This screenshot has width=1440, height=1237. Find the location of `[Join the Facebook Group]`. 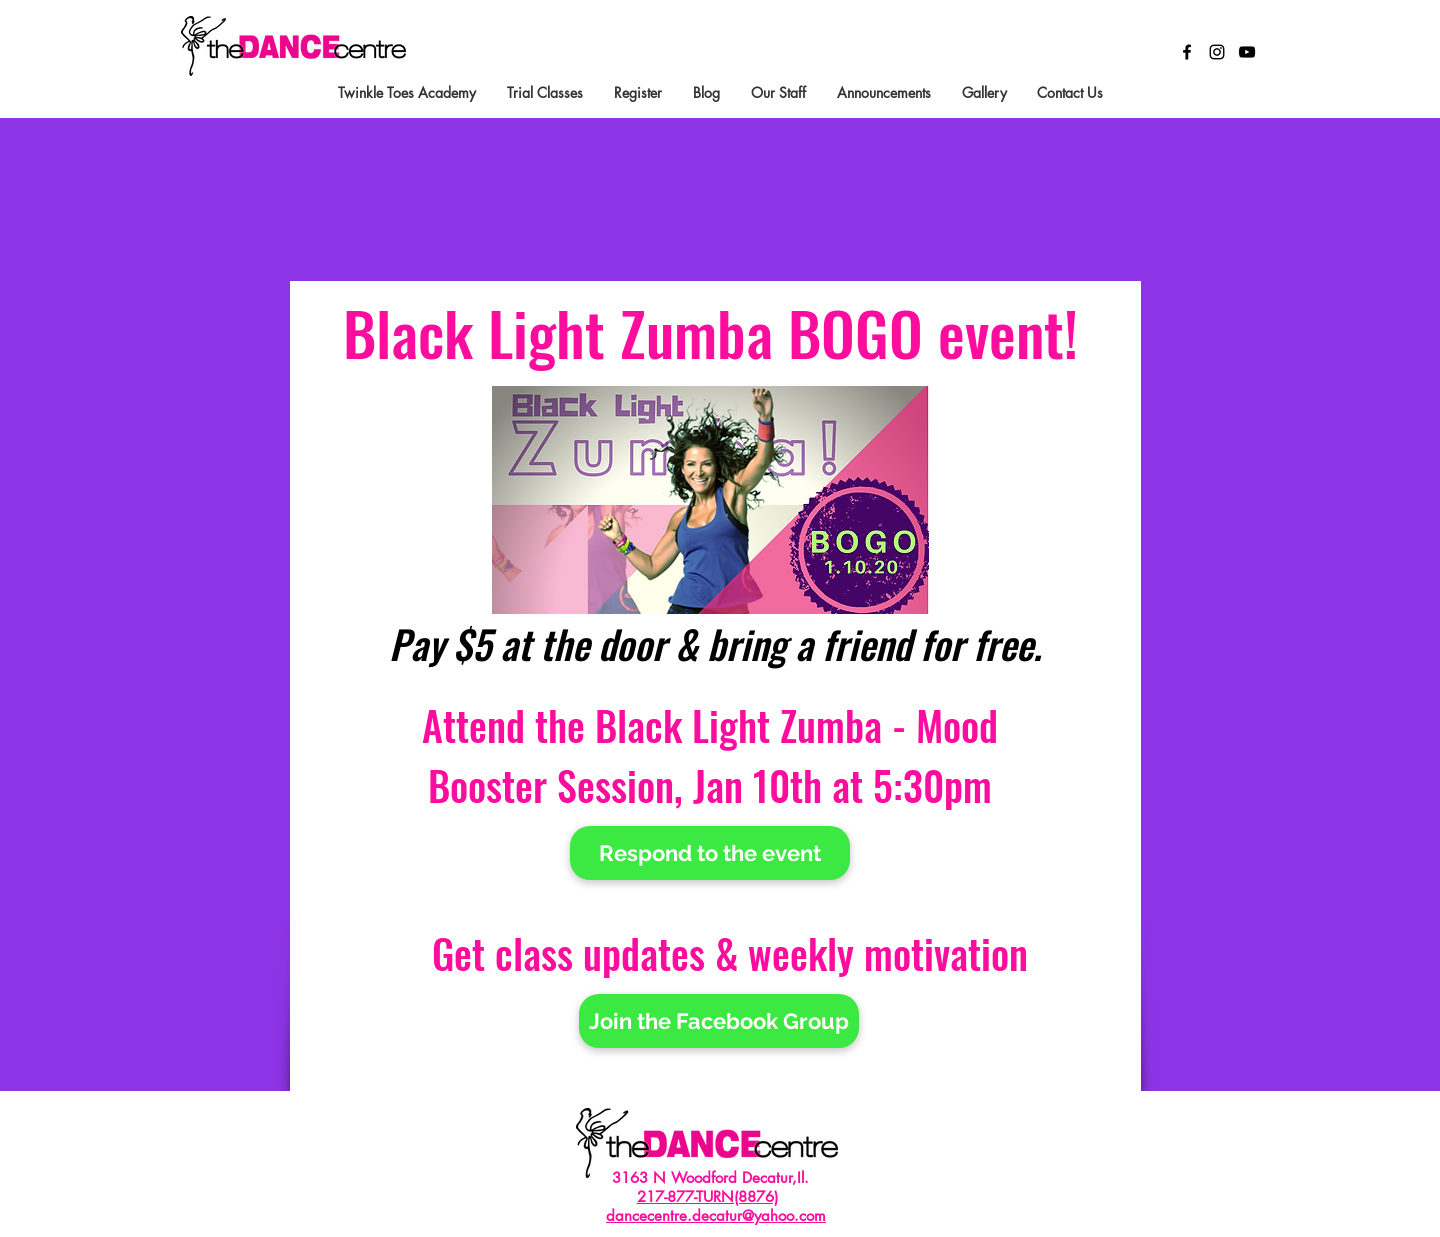

[Join the Facebook Group] is located at coordinates (719, 1021).